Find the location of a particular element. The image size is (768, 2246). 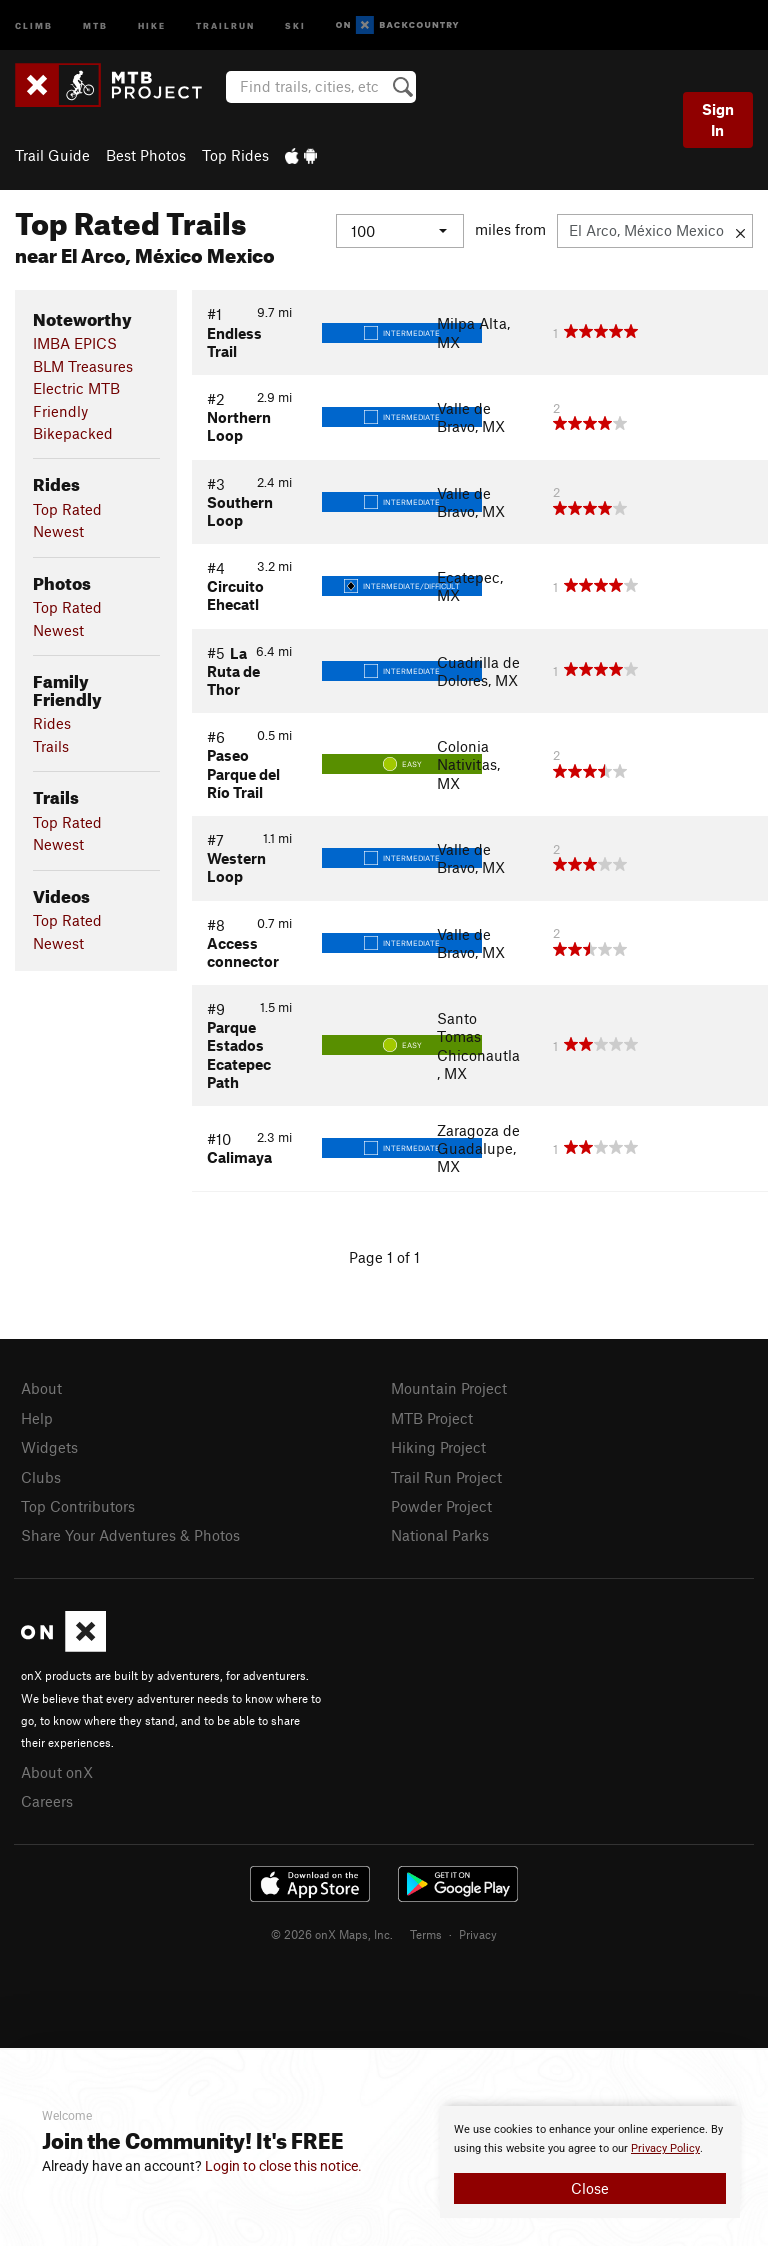

BLM Treasures is located at coordinates (83, 366).